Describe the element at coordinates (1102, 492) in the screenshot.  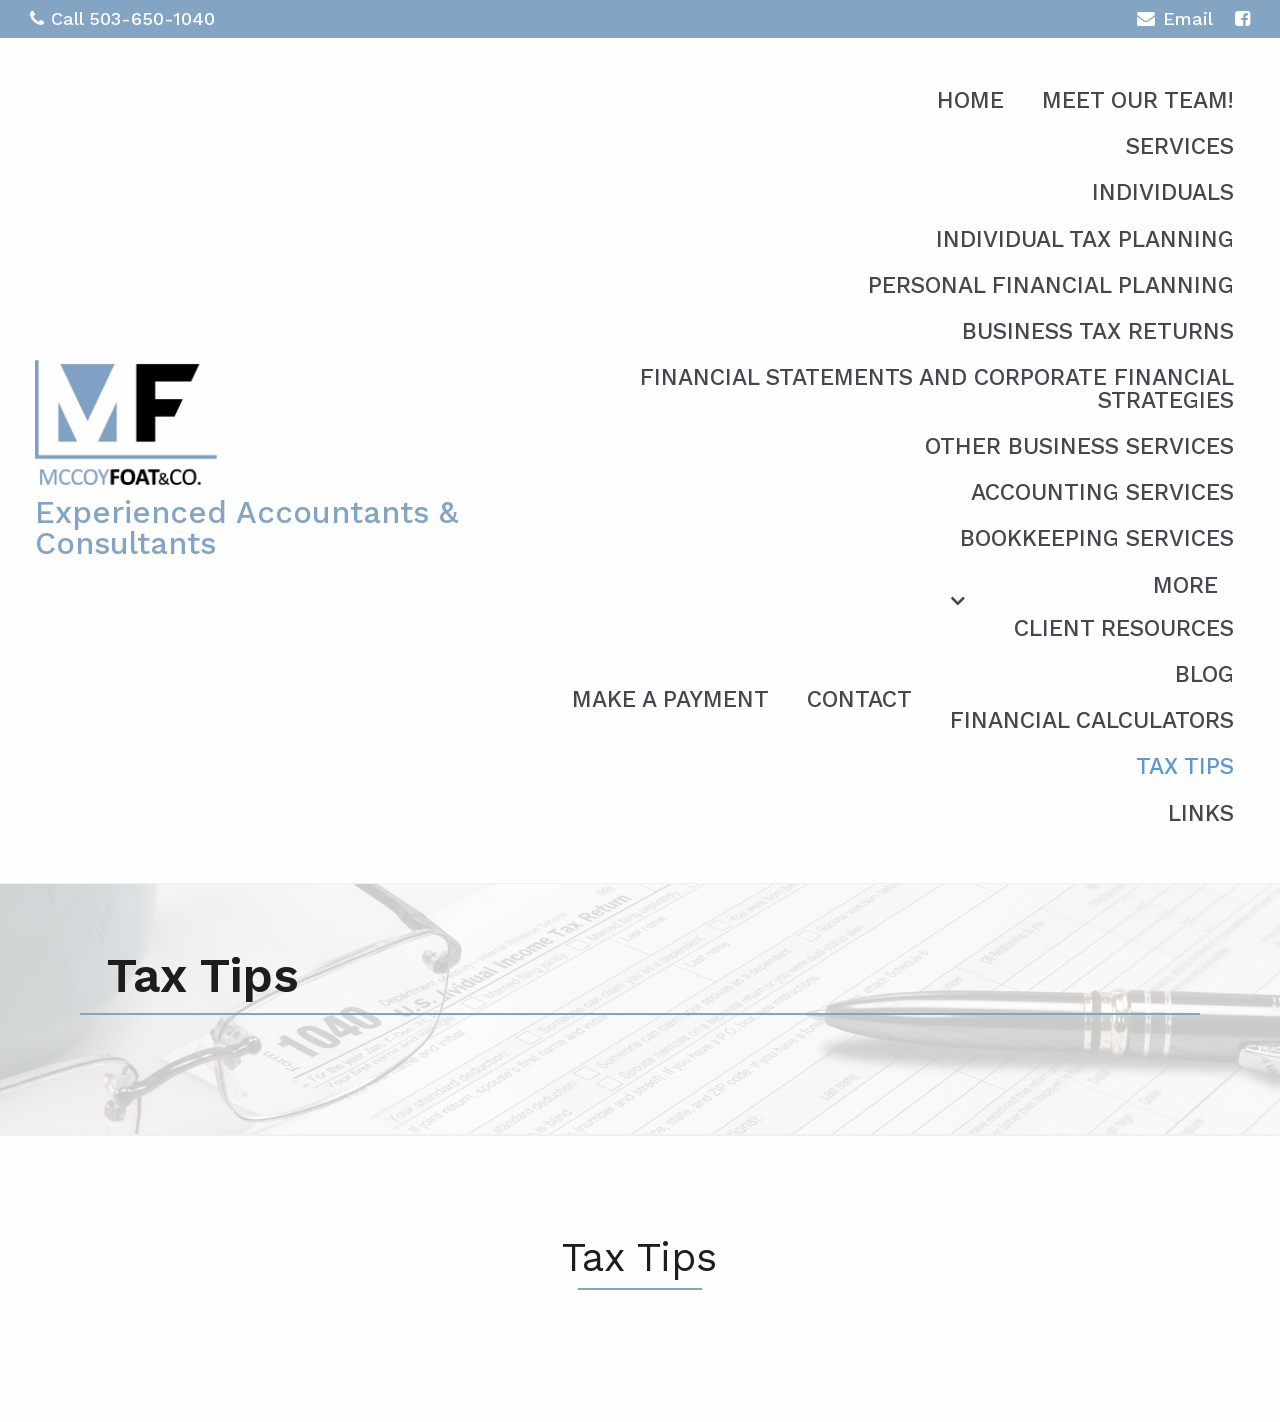
I see `Accounting Services` at that location.